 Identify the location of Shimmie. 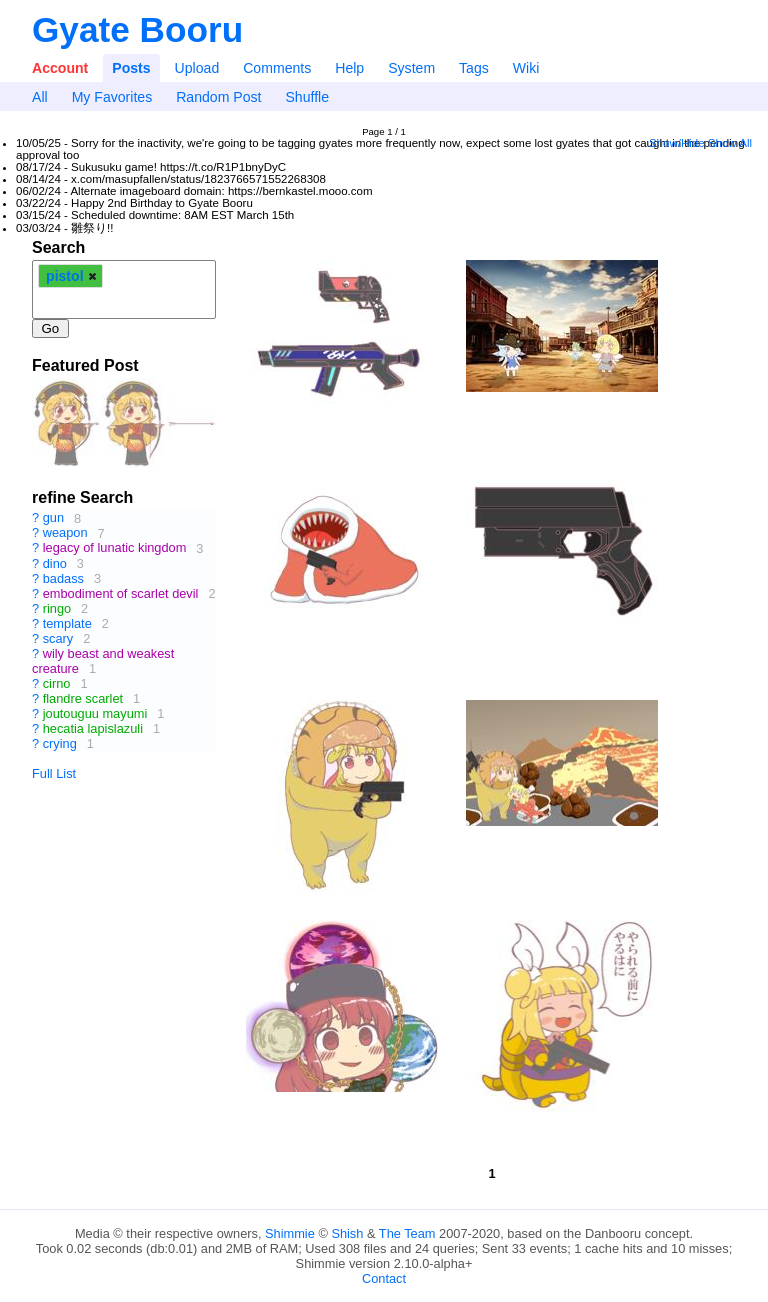
(290, 1233).